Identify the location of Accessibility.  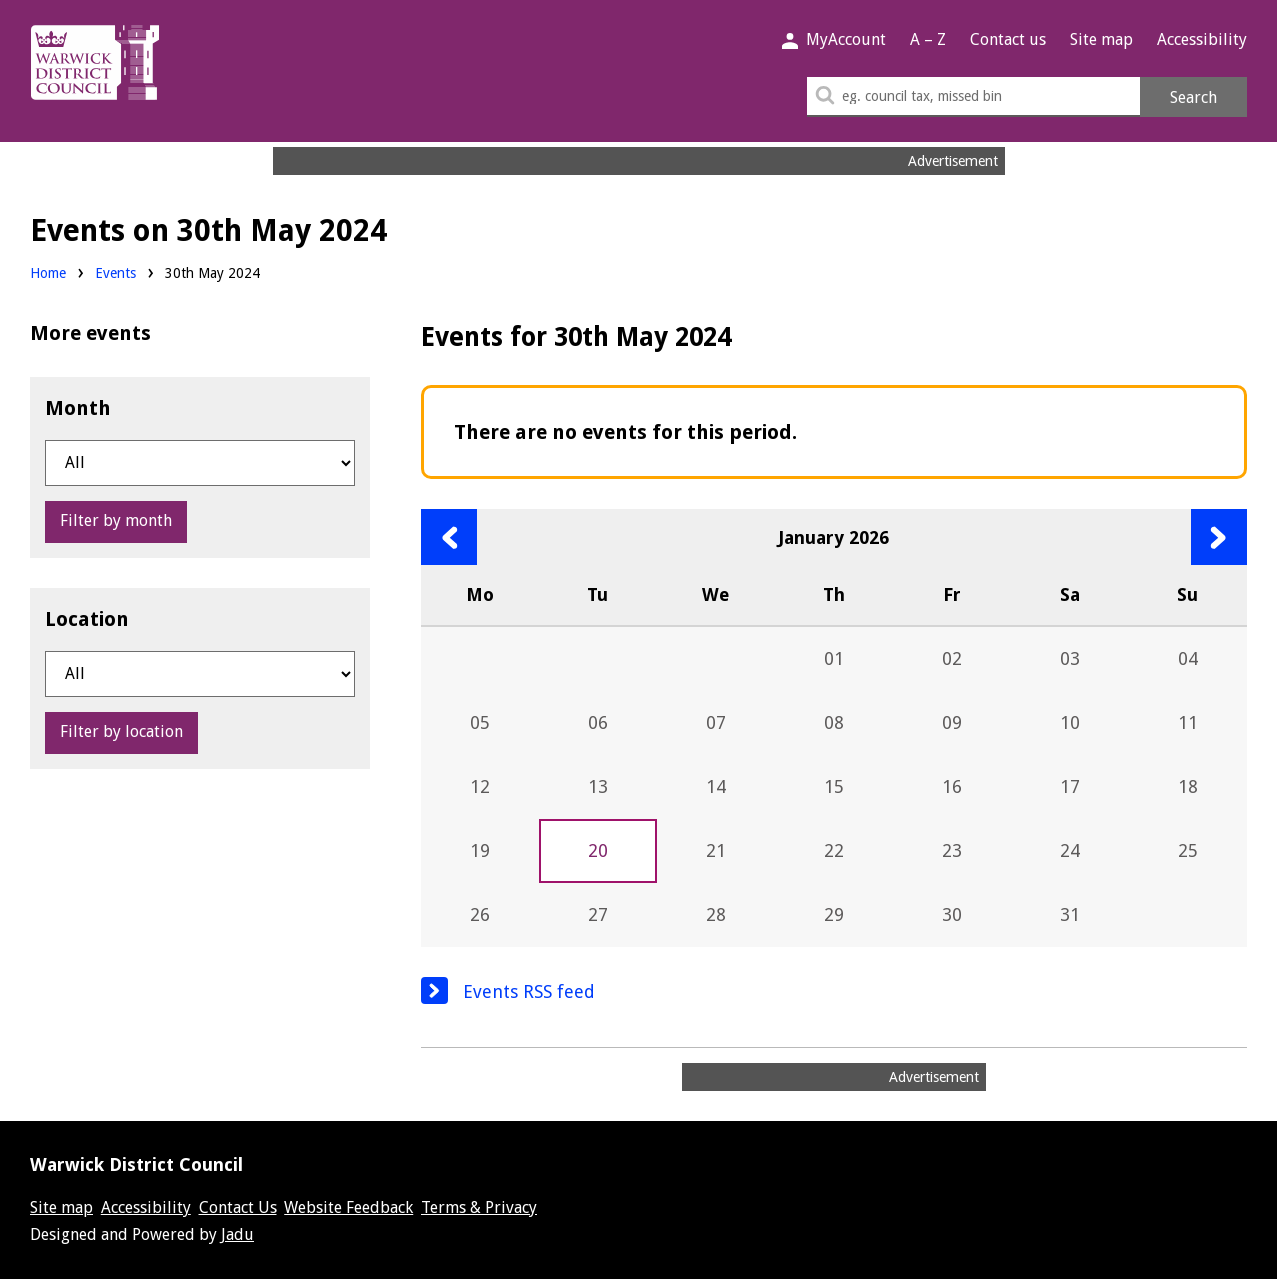
(1202, 39).